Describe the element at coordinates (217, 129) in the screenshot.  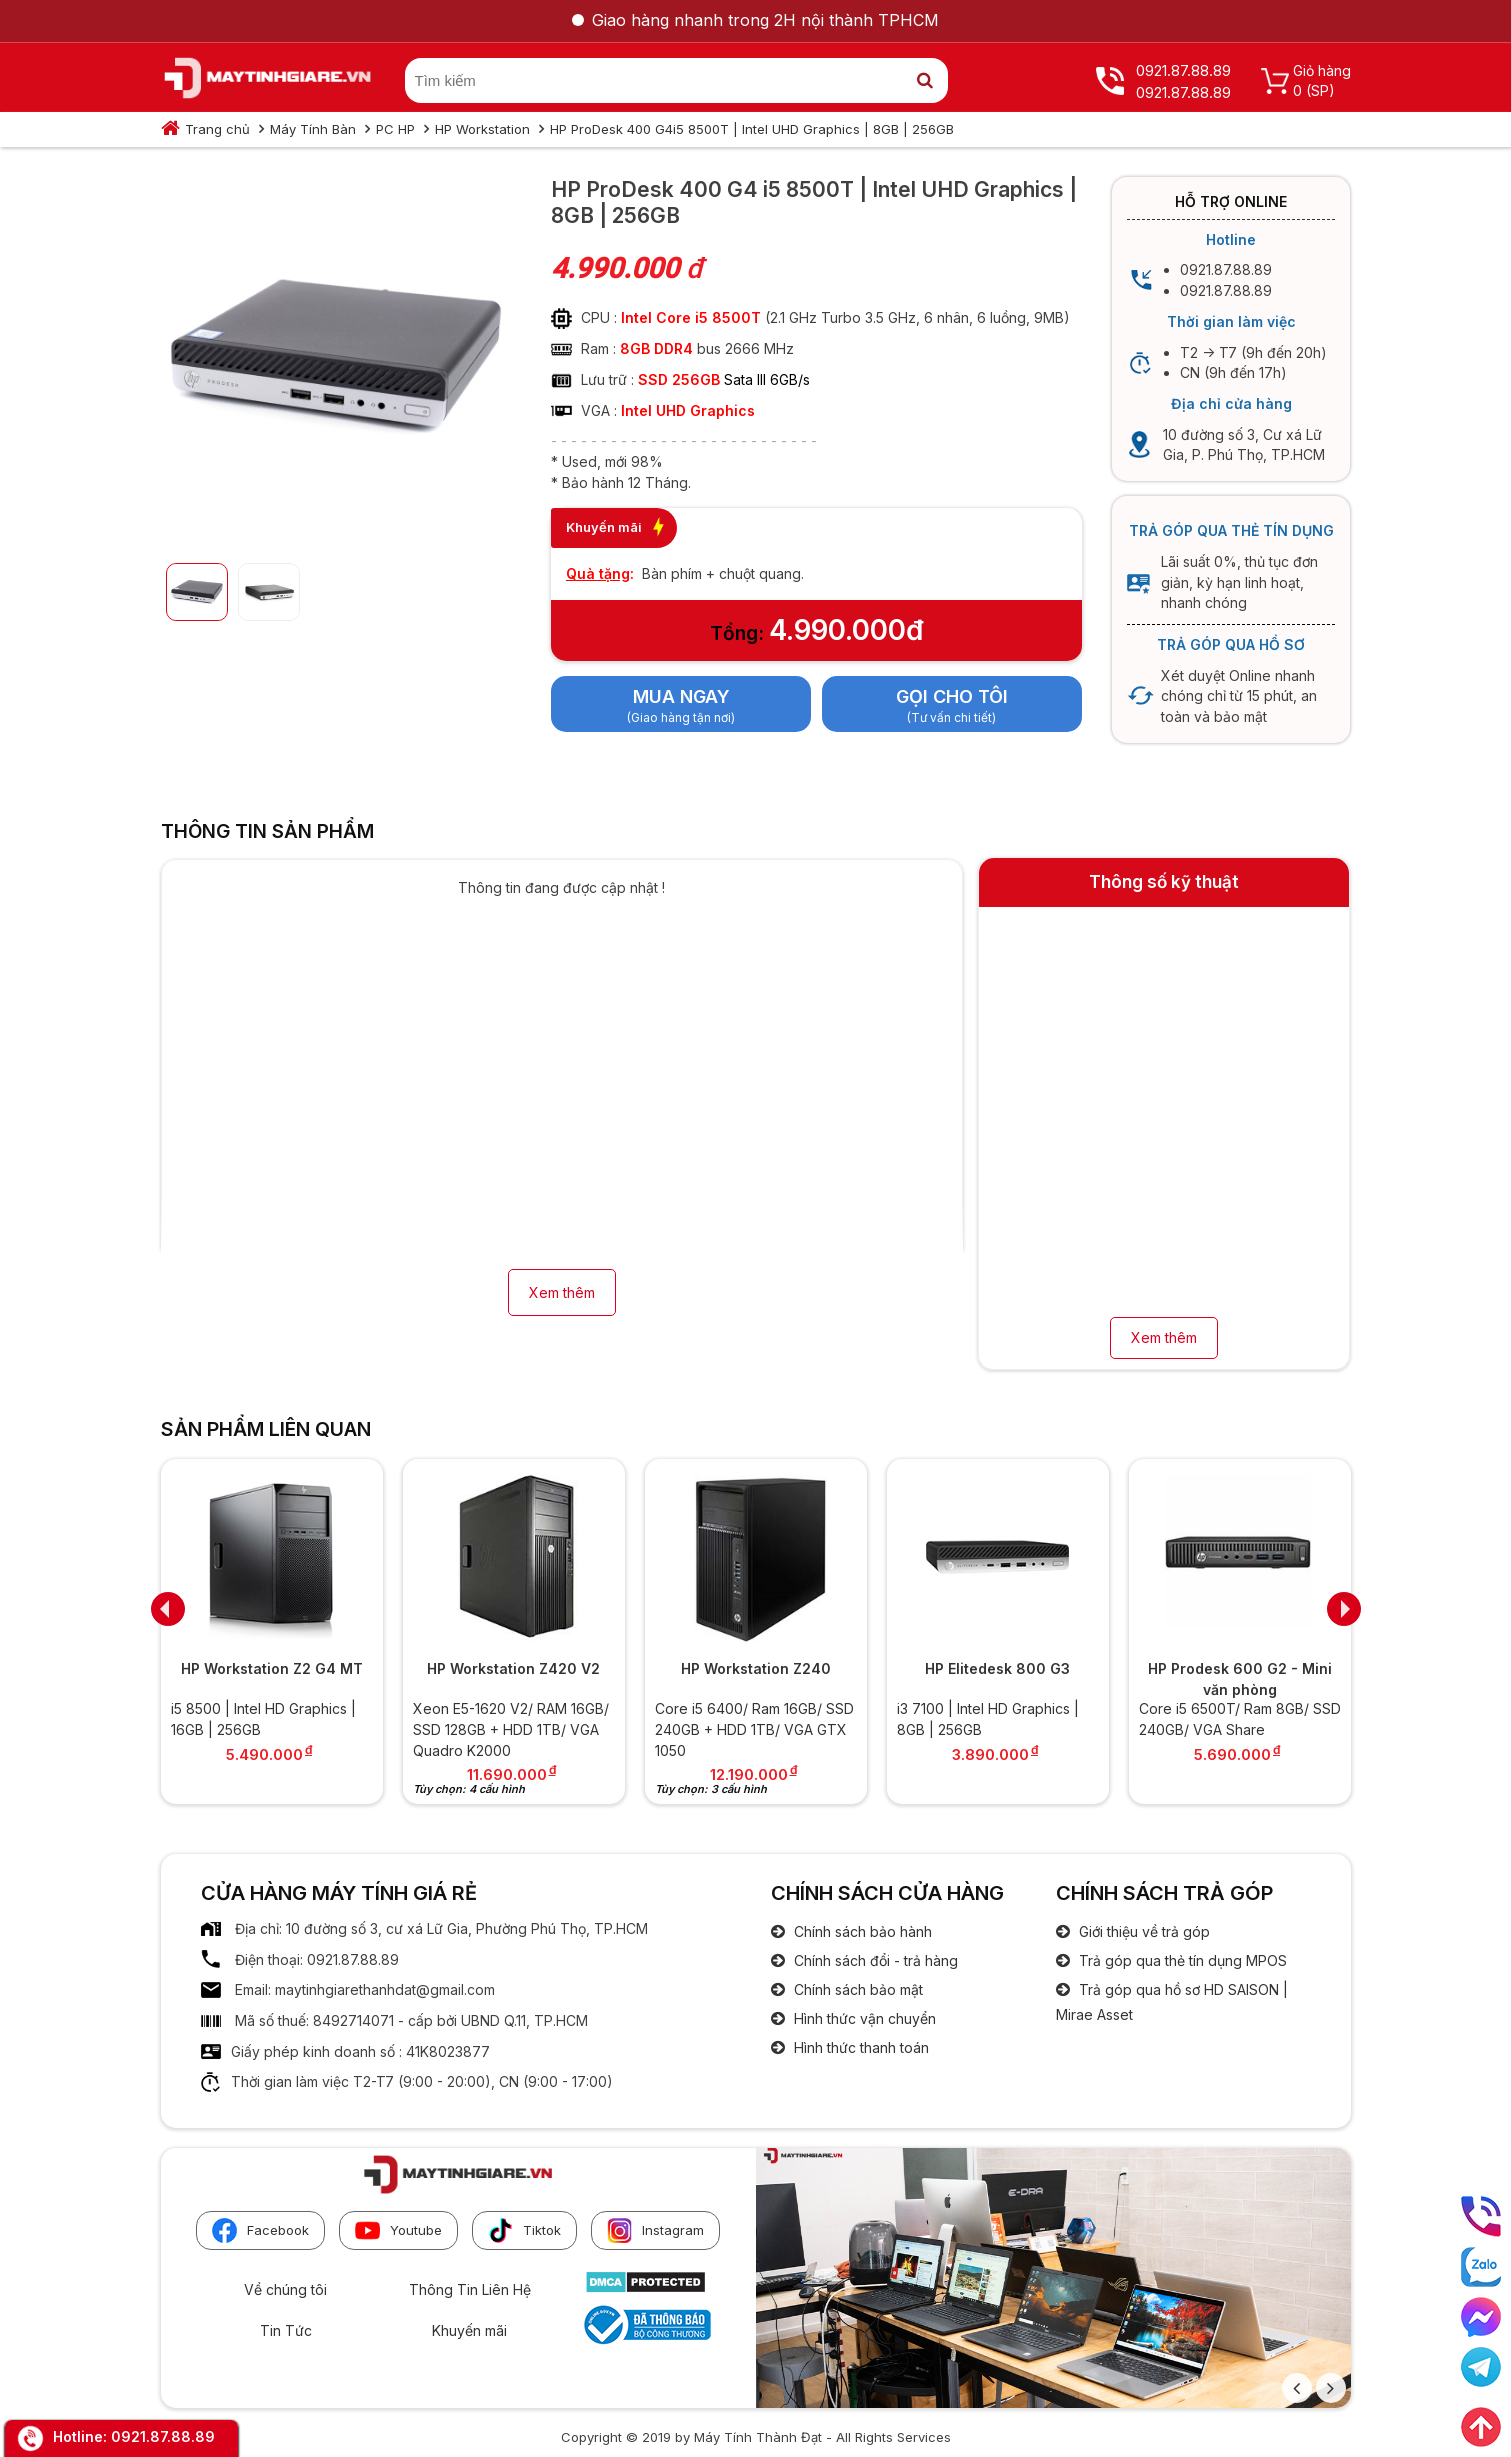
I see `Trang chủ` at that location.